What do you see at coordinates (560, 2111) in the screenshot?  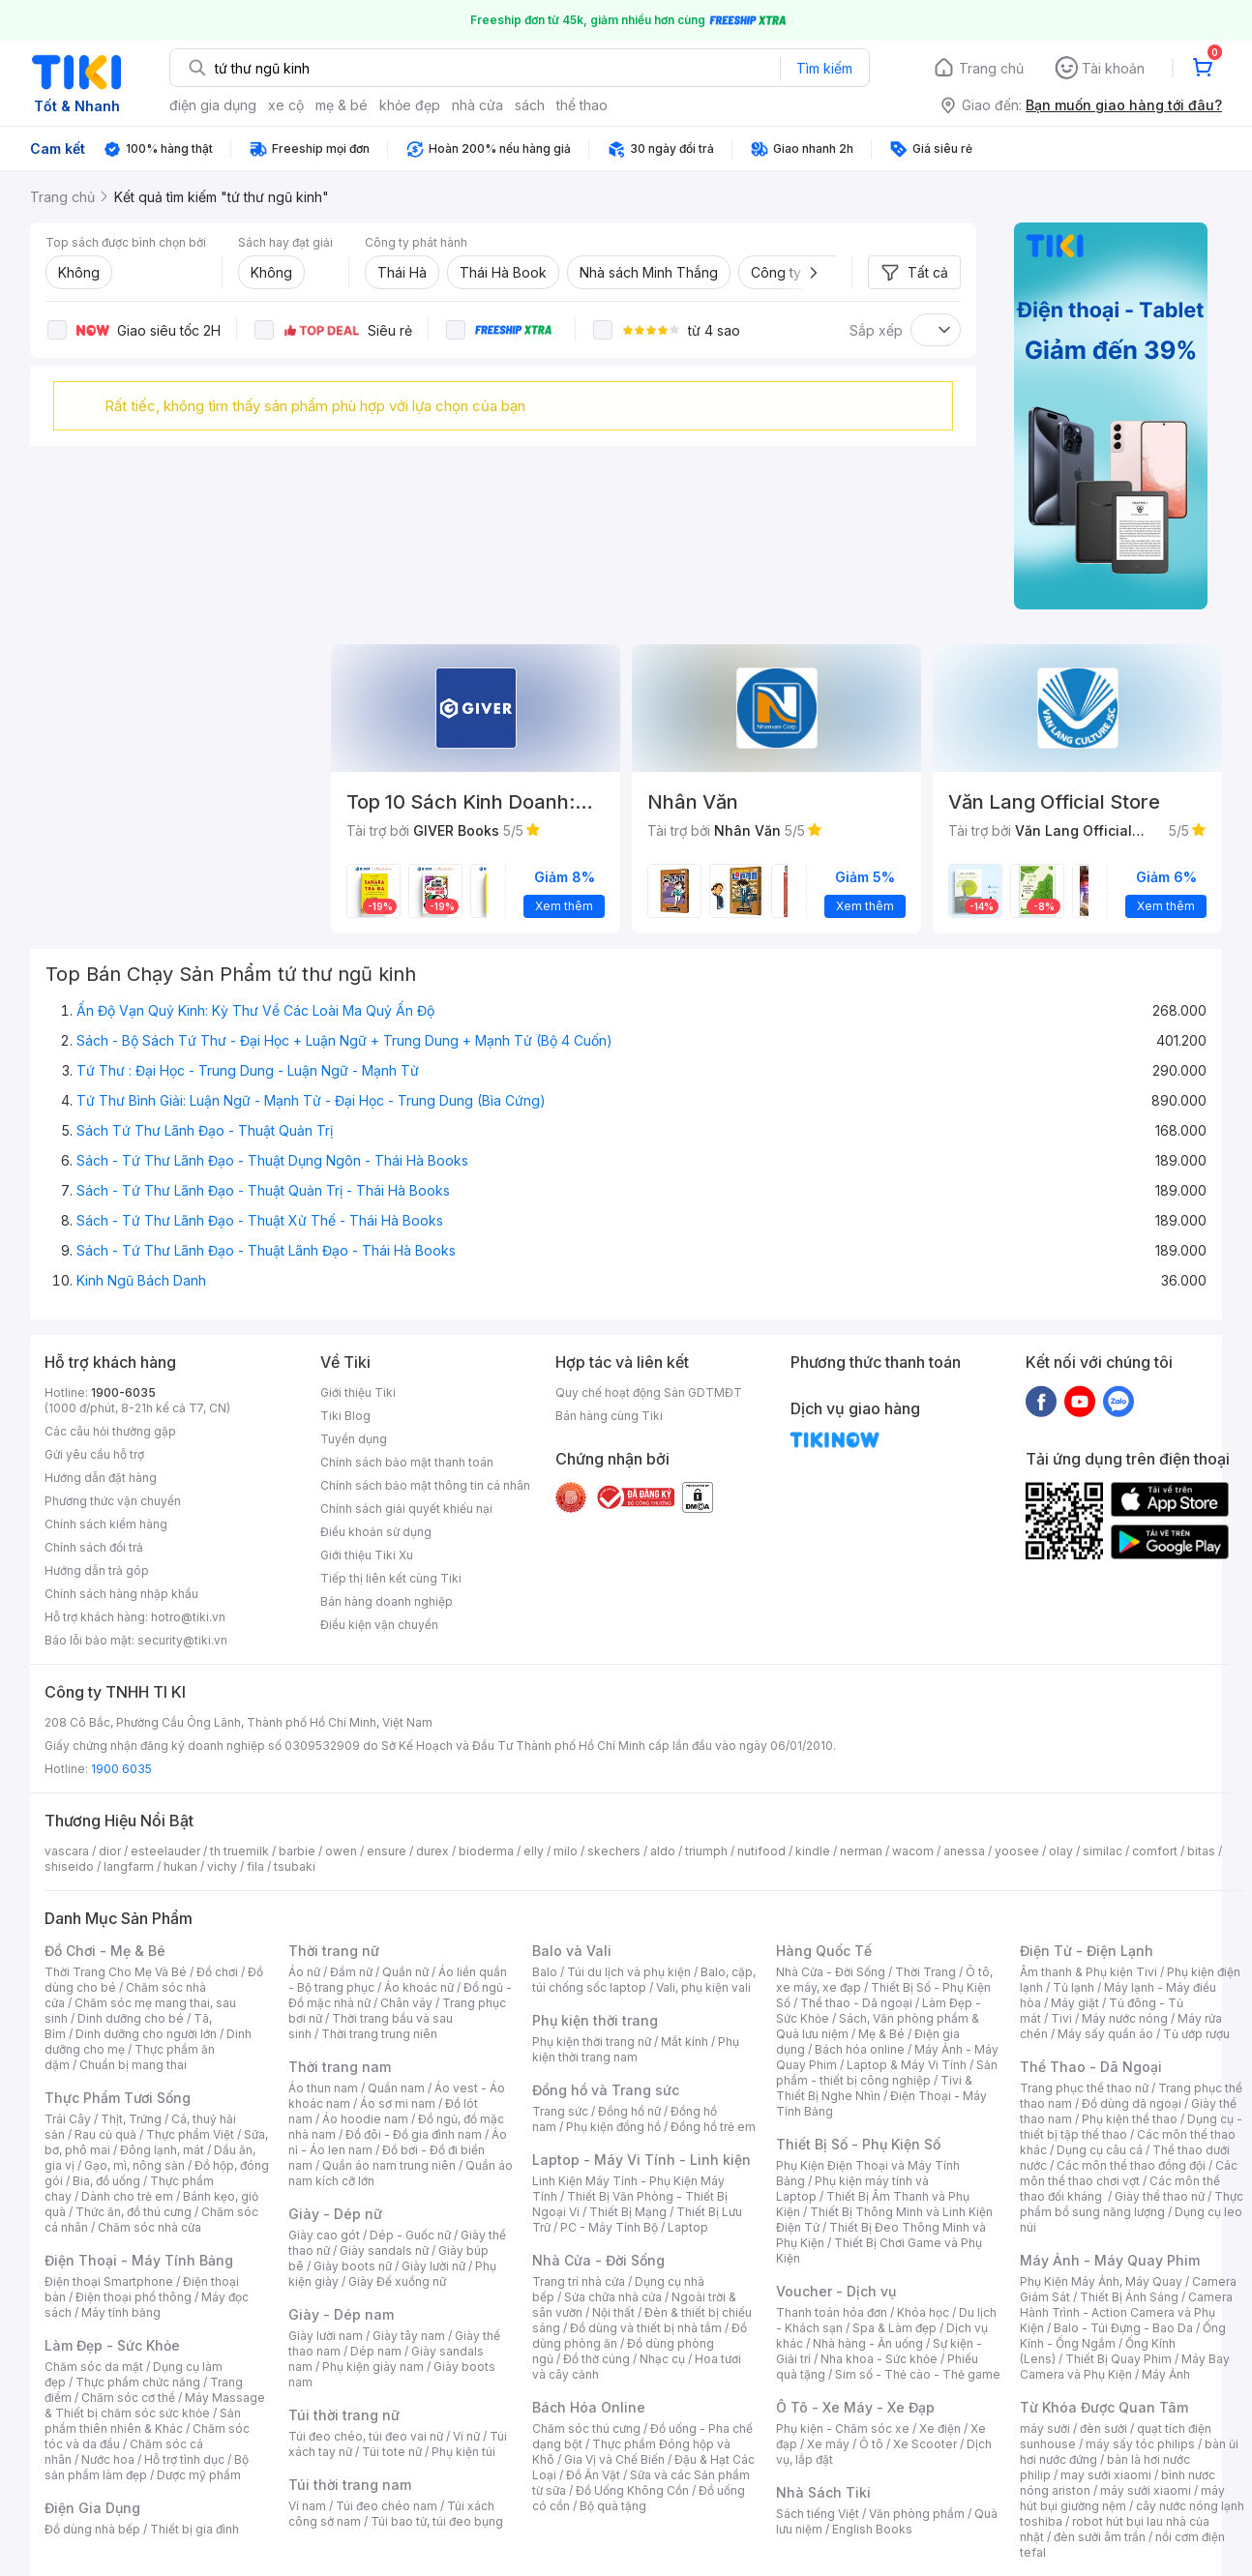 I see `Trang sức` at bounding box center [560, 2111].